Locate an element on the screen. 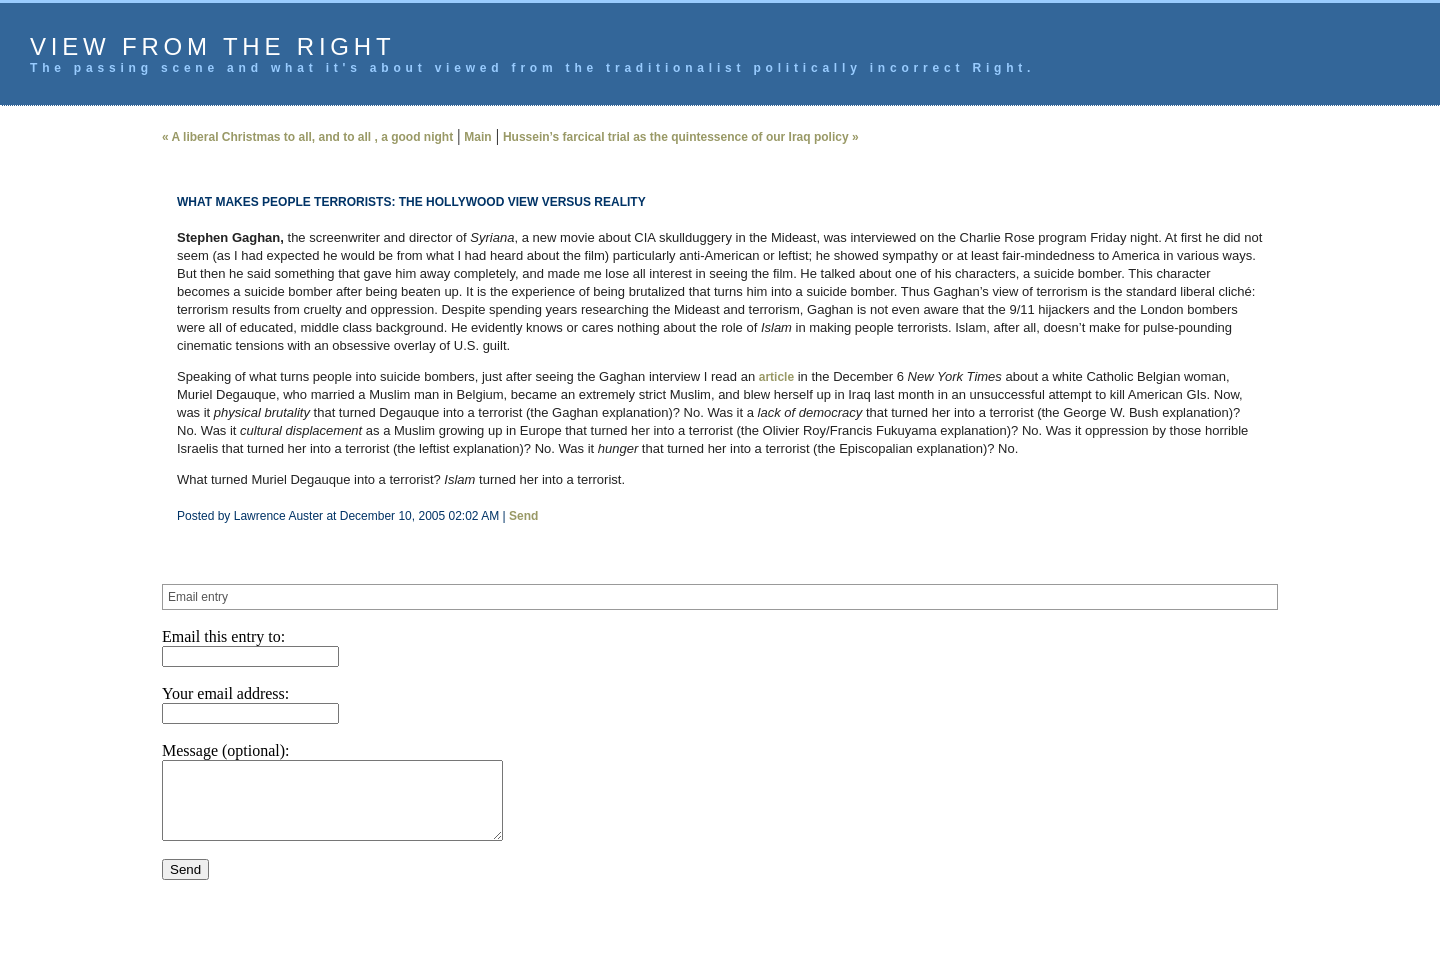  View from the Right is located at coordinates (212, 46).